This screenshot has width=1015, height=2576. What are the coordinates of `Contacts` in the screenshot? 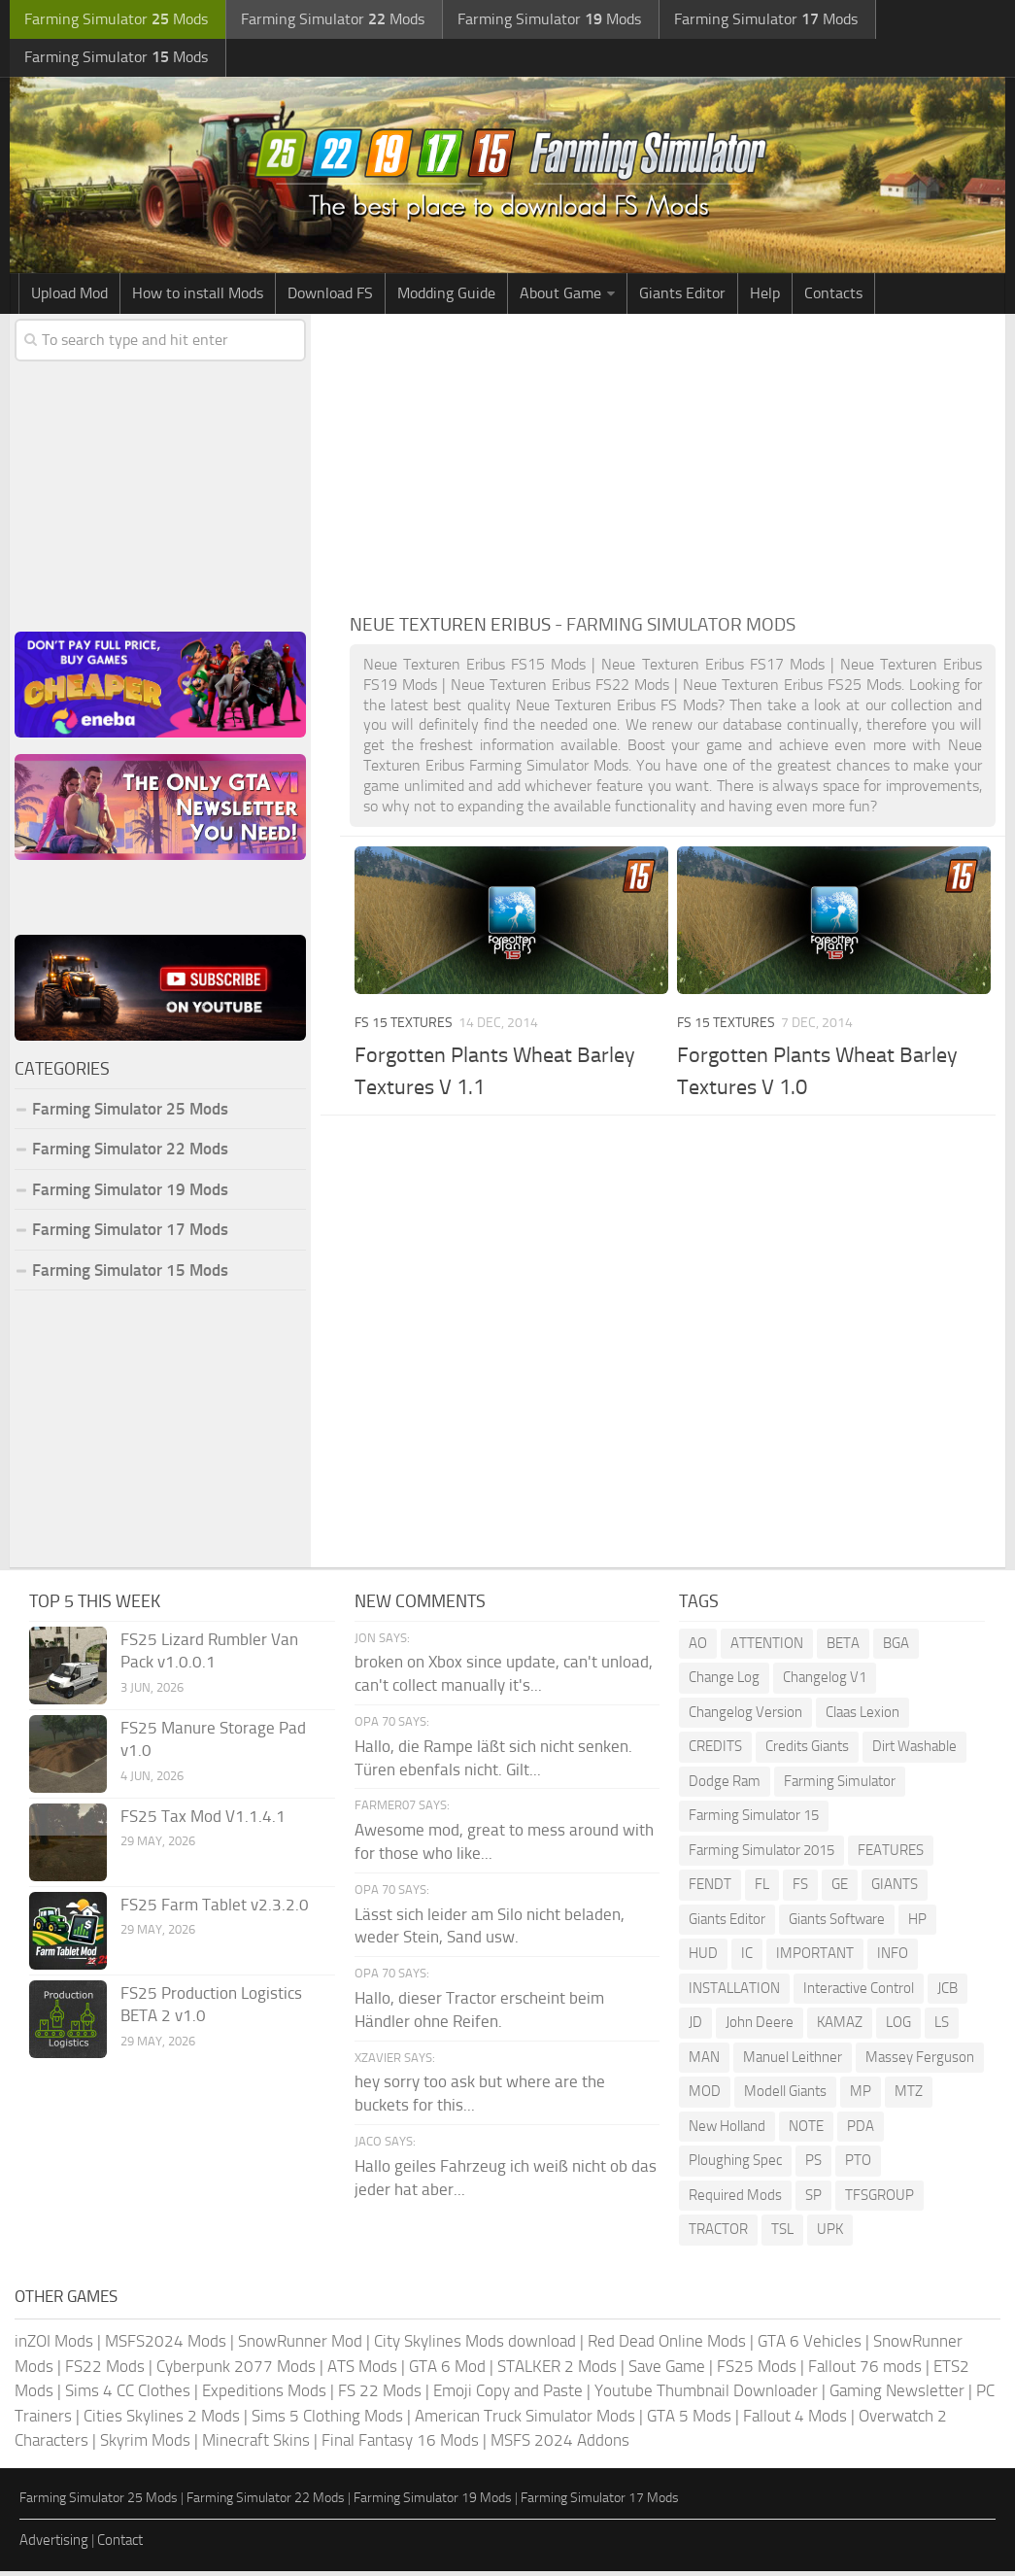 It's located at (833, 298).